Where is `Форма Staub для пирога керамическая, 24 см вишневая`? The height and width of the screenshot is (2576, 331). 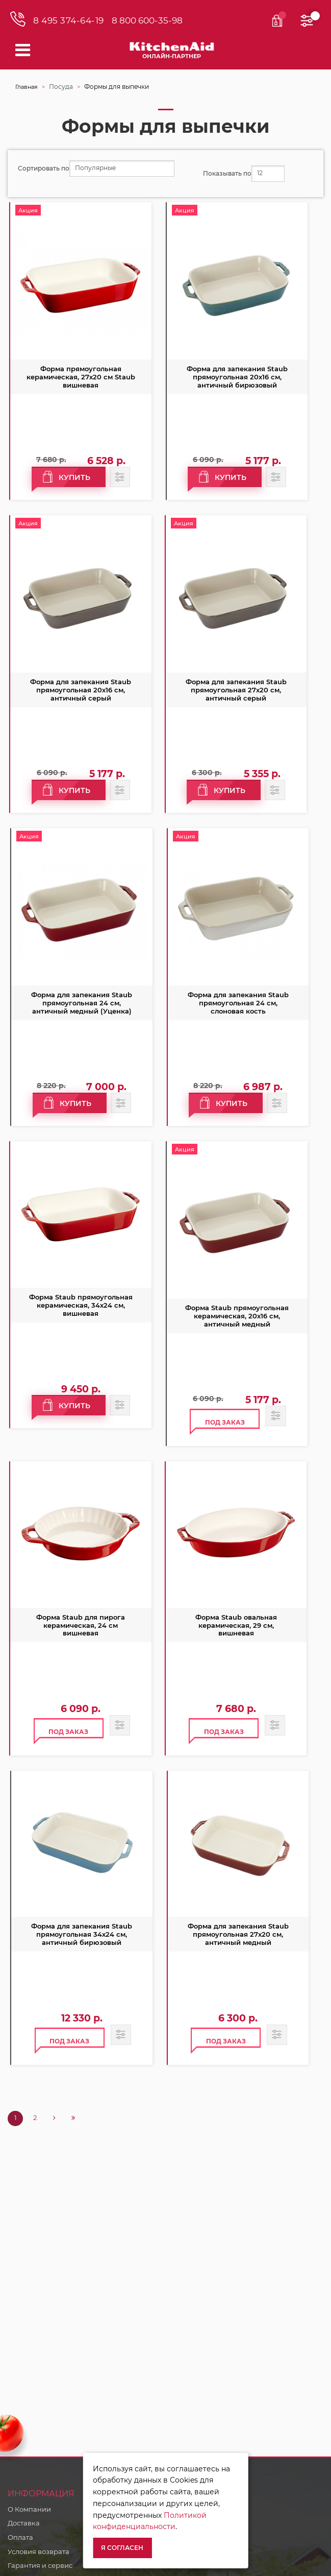 Форма Staub для пирога керамическая, 24 см вишневая is located at coordinates (80, 1625).